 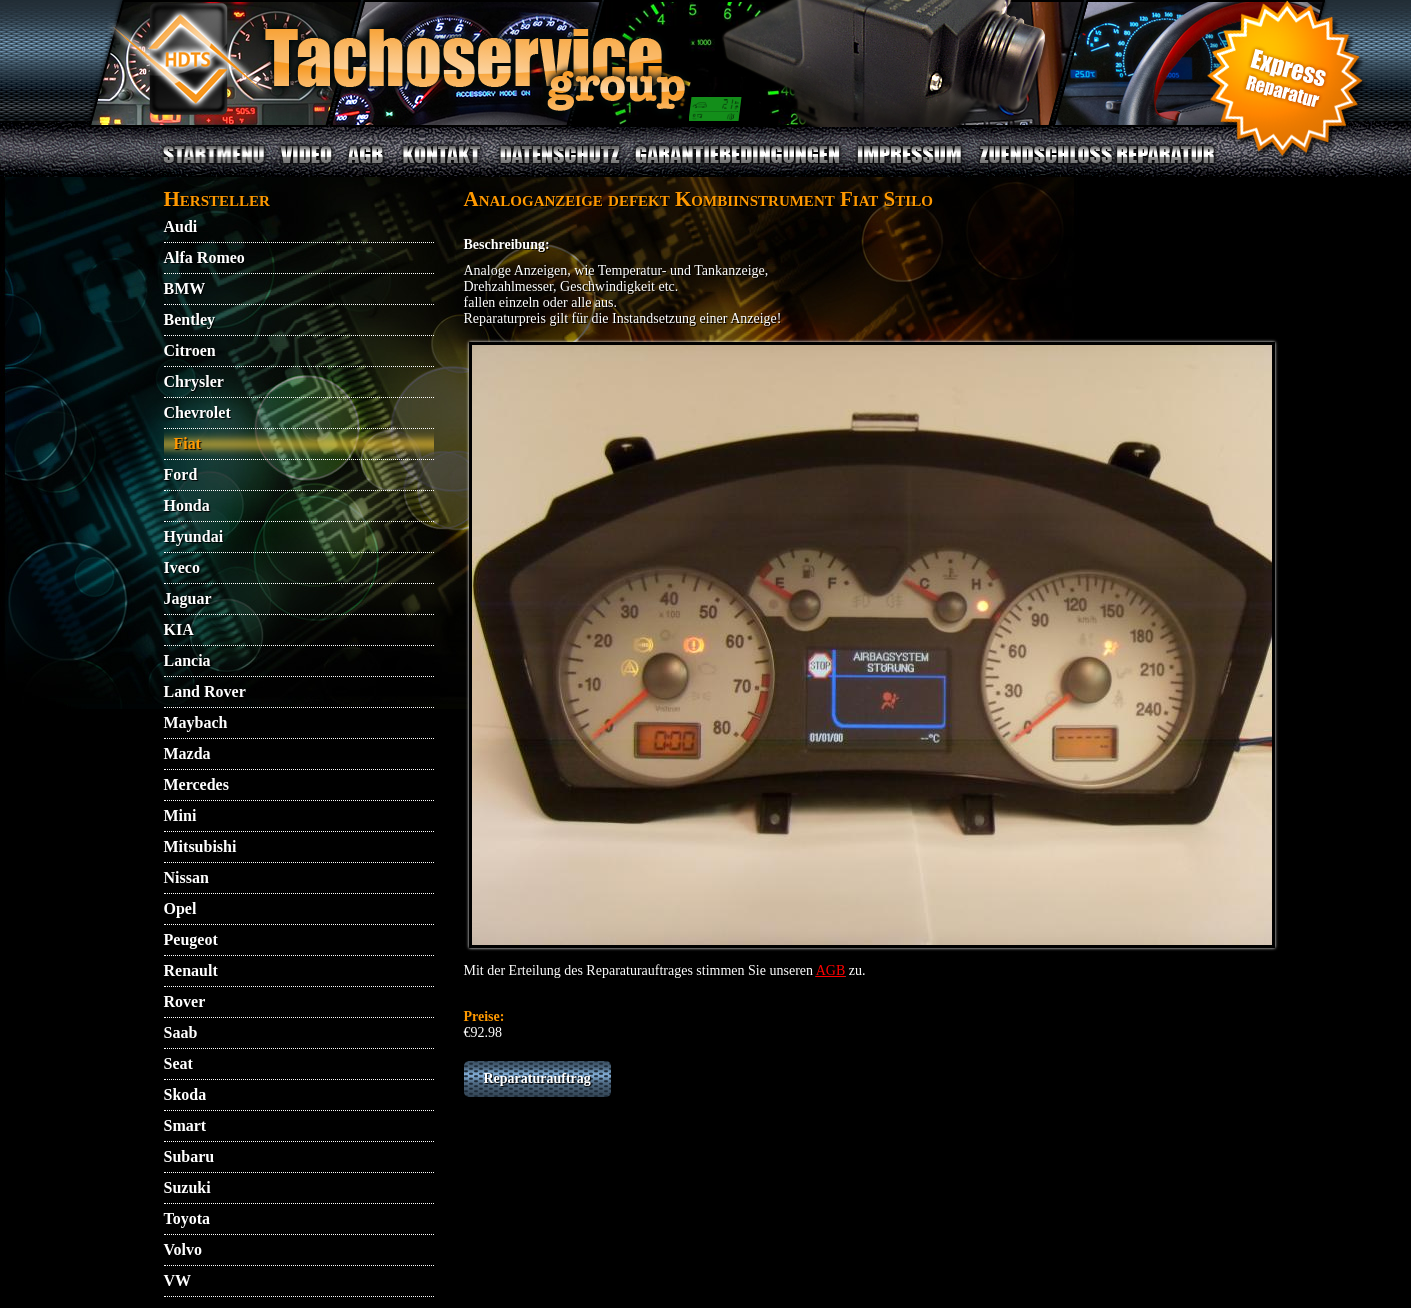 I want to click on Mini, so click(x=180, y=815).